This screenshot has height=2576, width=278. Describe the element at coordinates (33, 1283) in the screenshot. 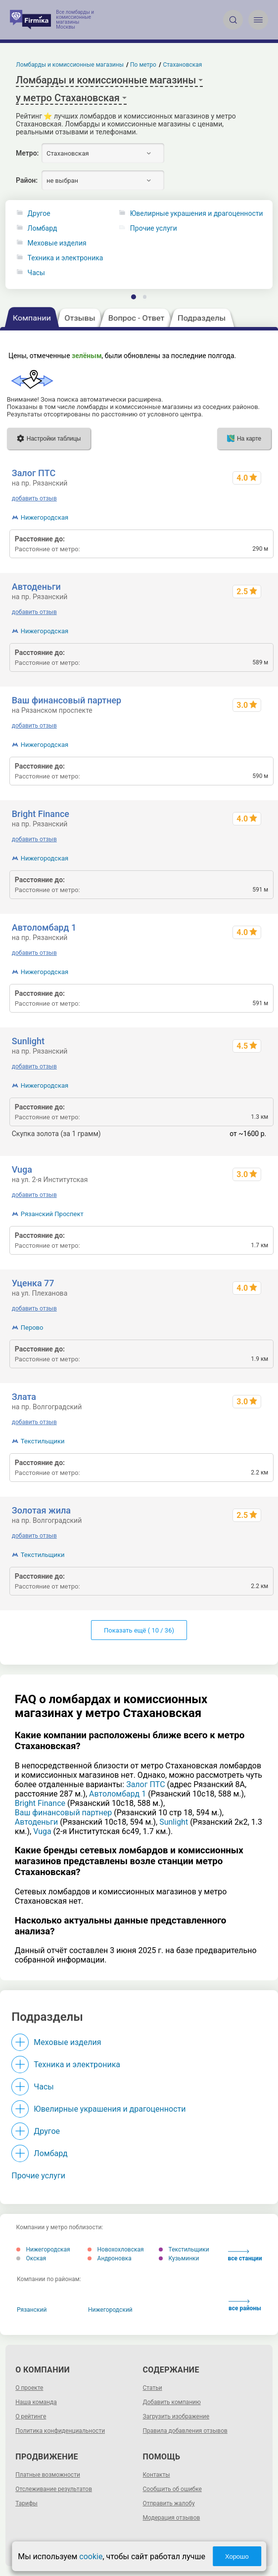

I see `Уценка 77` at that location.